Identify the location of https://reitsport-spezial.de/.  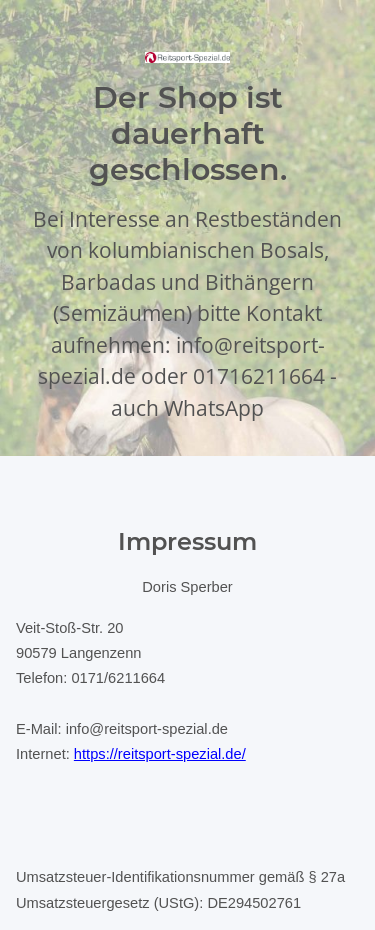
(160, 754).